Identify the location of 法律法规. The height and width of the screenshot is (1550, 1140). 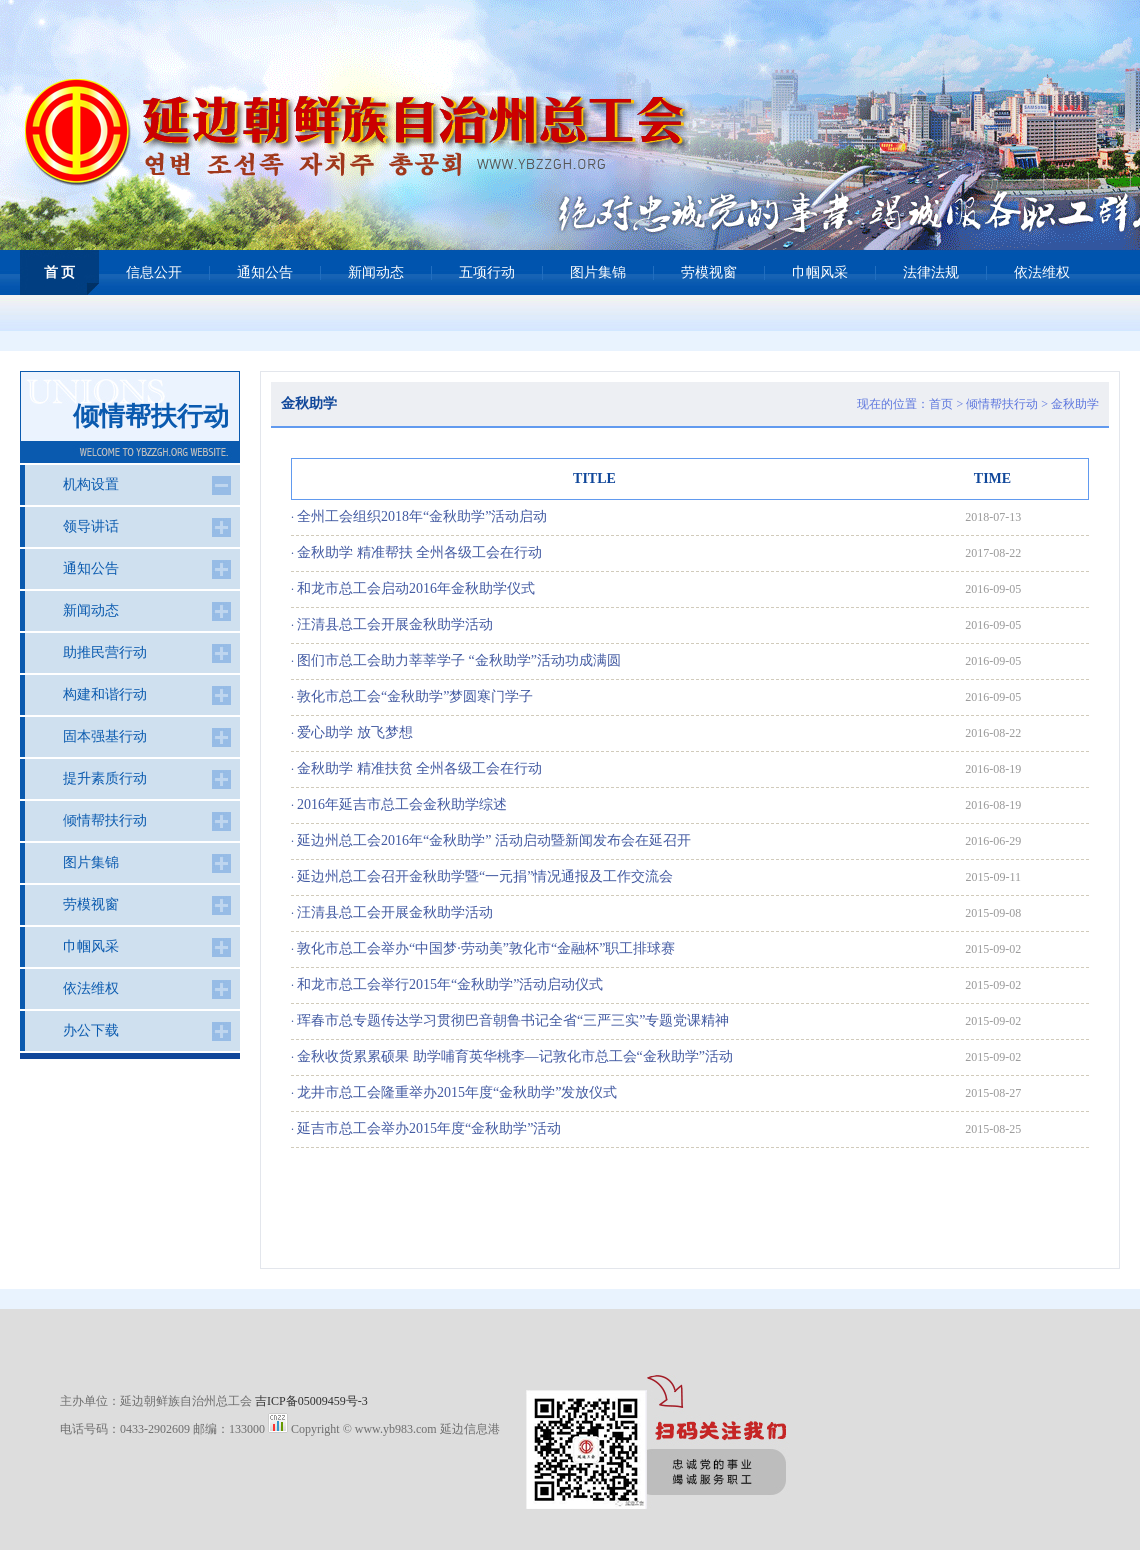
(931, 272).